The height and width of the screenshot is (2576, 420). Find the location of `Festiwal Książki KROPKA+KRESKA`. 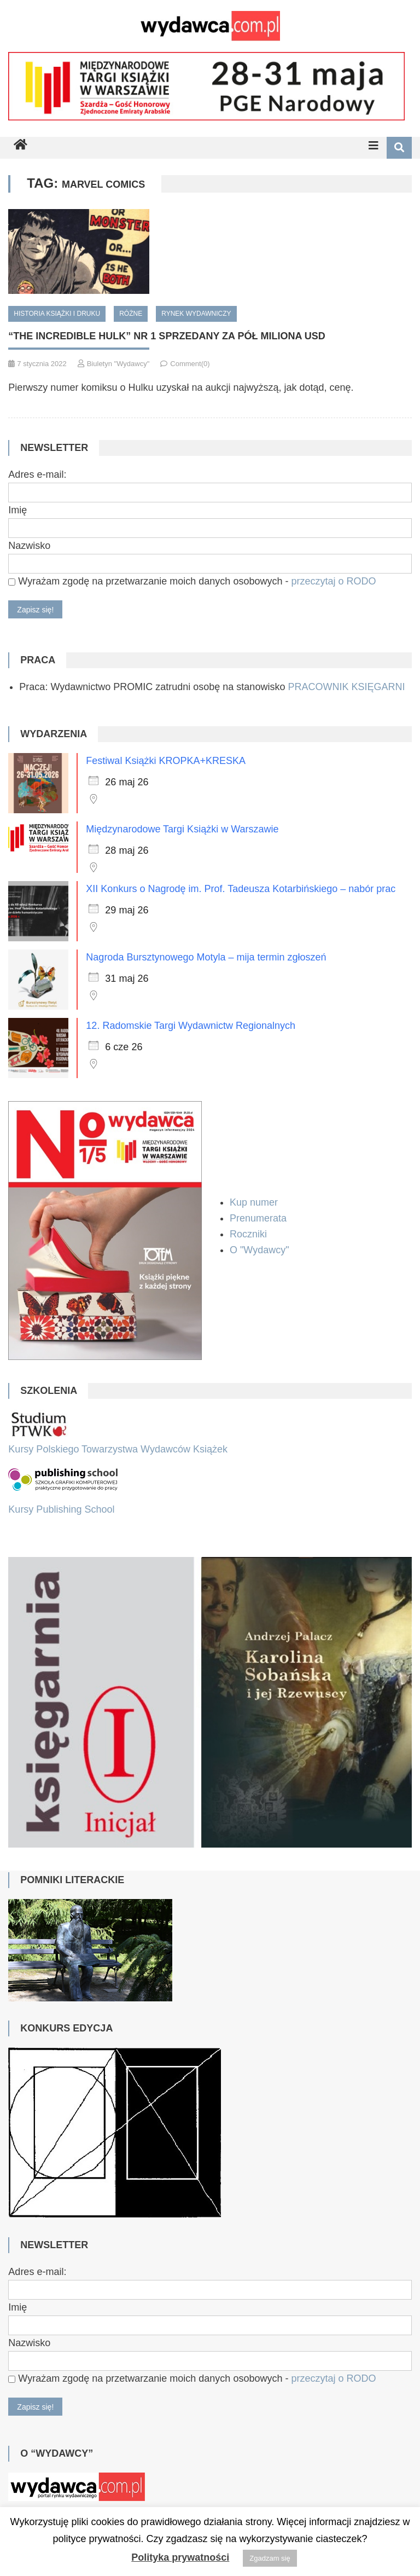

Festiwal Książki KROPKA+KRESKA is located at coordinates (166, 760).